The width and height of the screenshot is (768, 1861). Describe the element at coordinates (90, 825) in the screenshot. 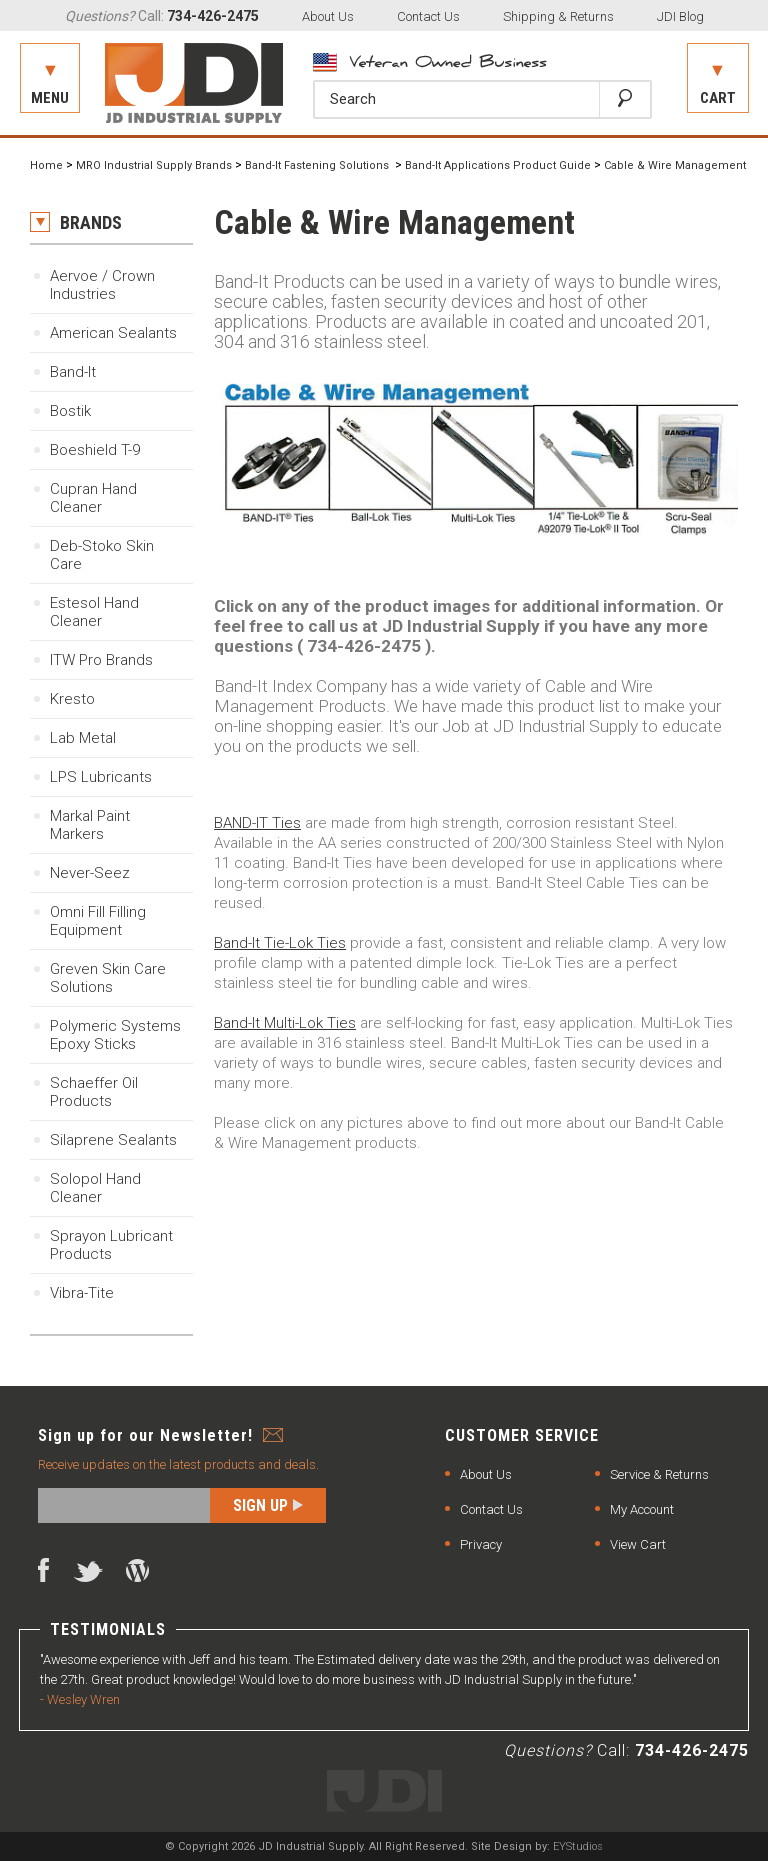

I see `Markal Paint Markers` at that location.